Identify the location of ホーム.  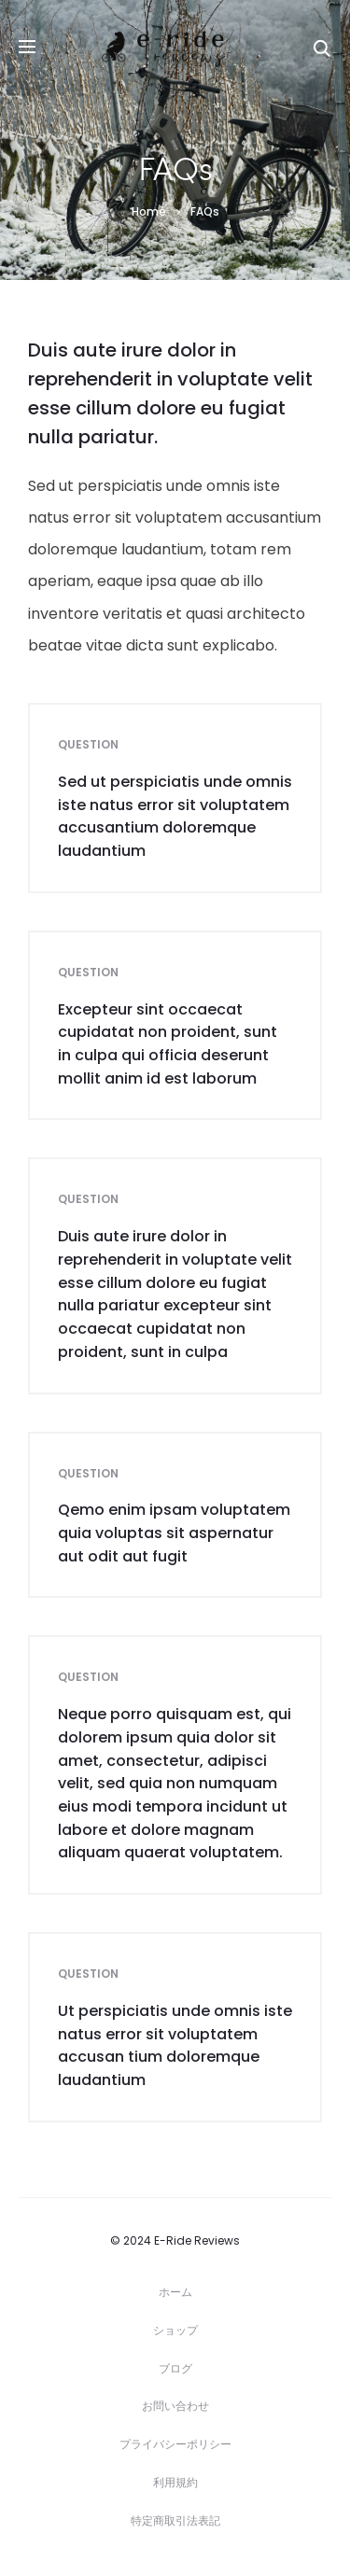
(175, 2292).